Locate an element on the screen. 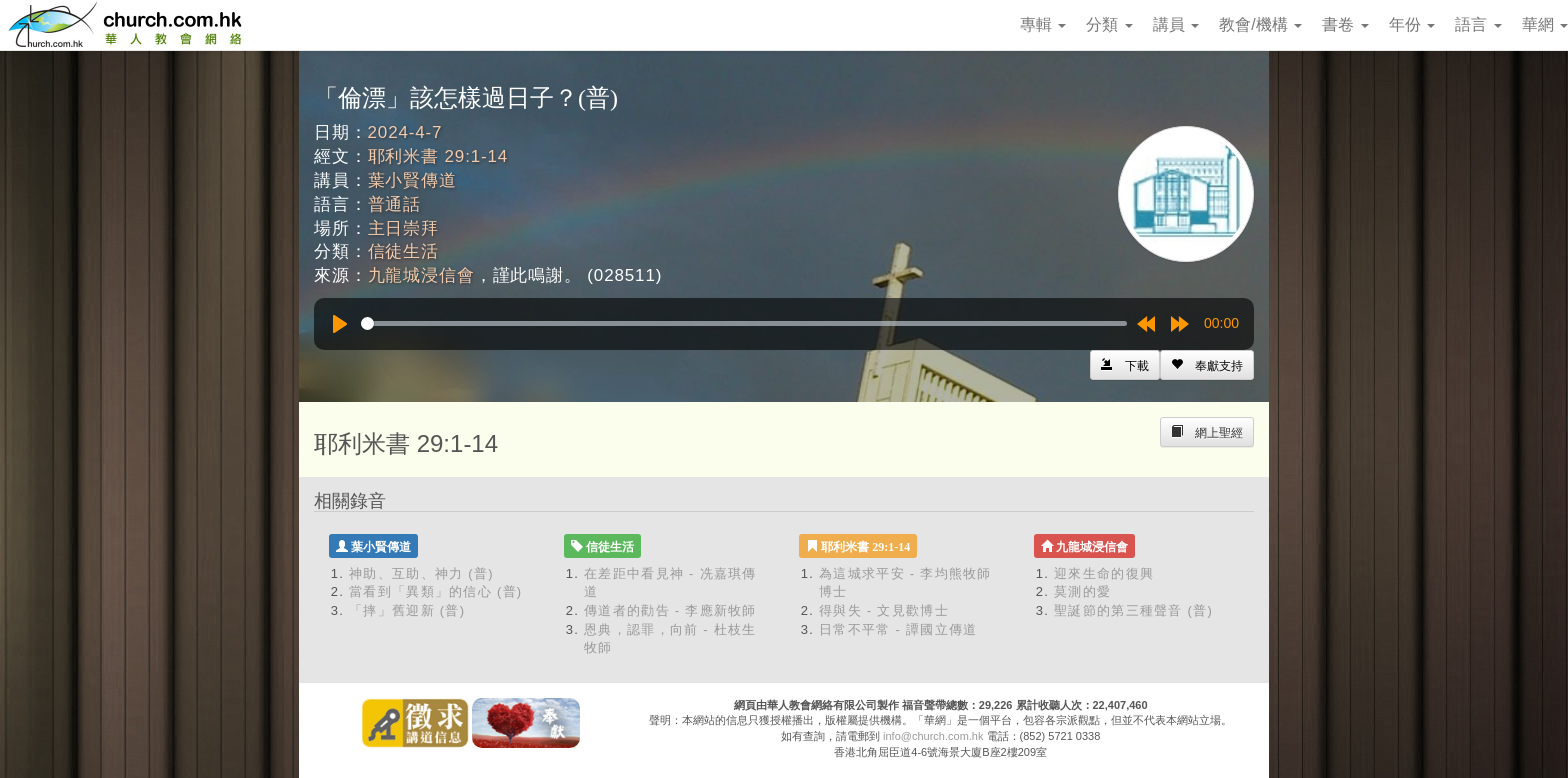 The width and height of the screenshot is (1568, 778). 日常不平常 - 譚國立傳道 is located at coordinates (898, 629).